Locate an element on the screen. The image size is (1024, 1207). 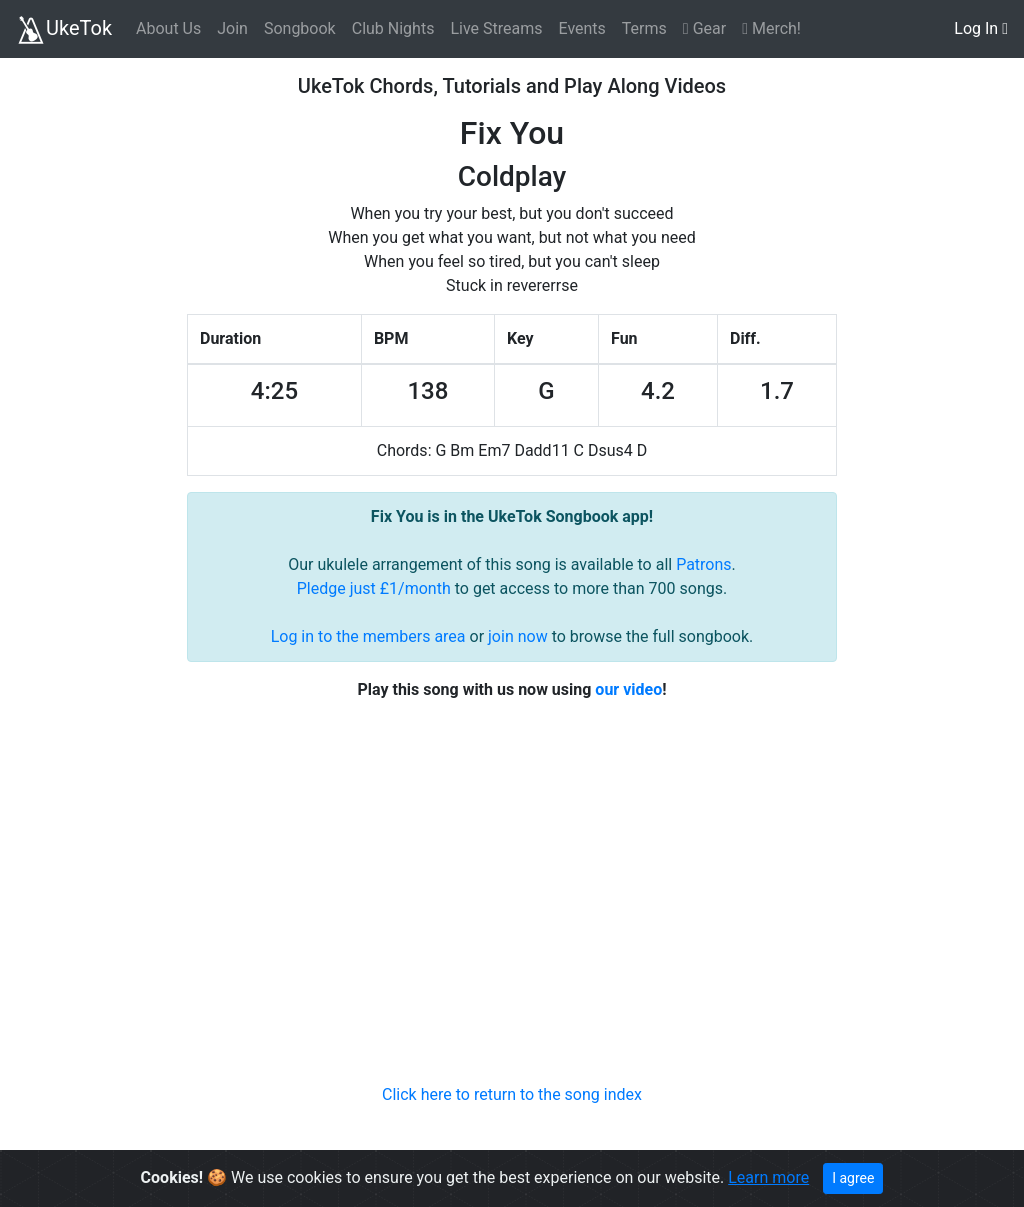
Click here to return to the song index is located at coordinates (512, 1094).